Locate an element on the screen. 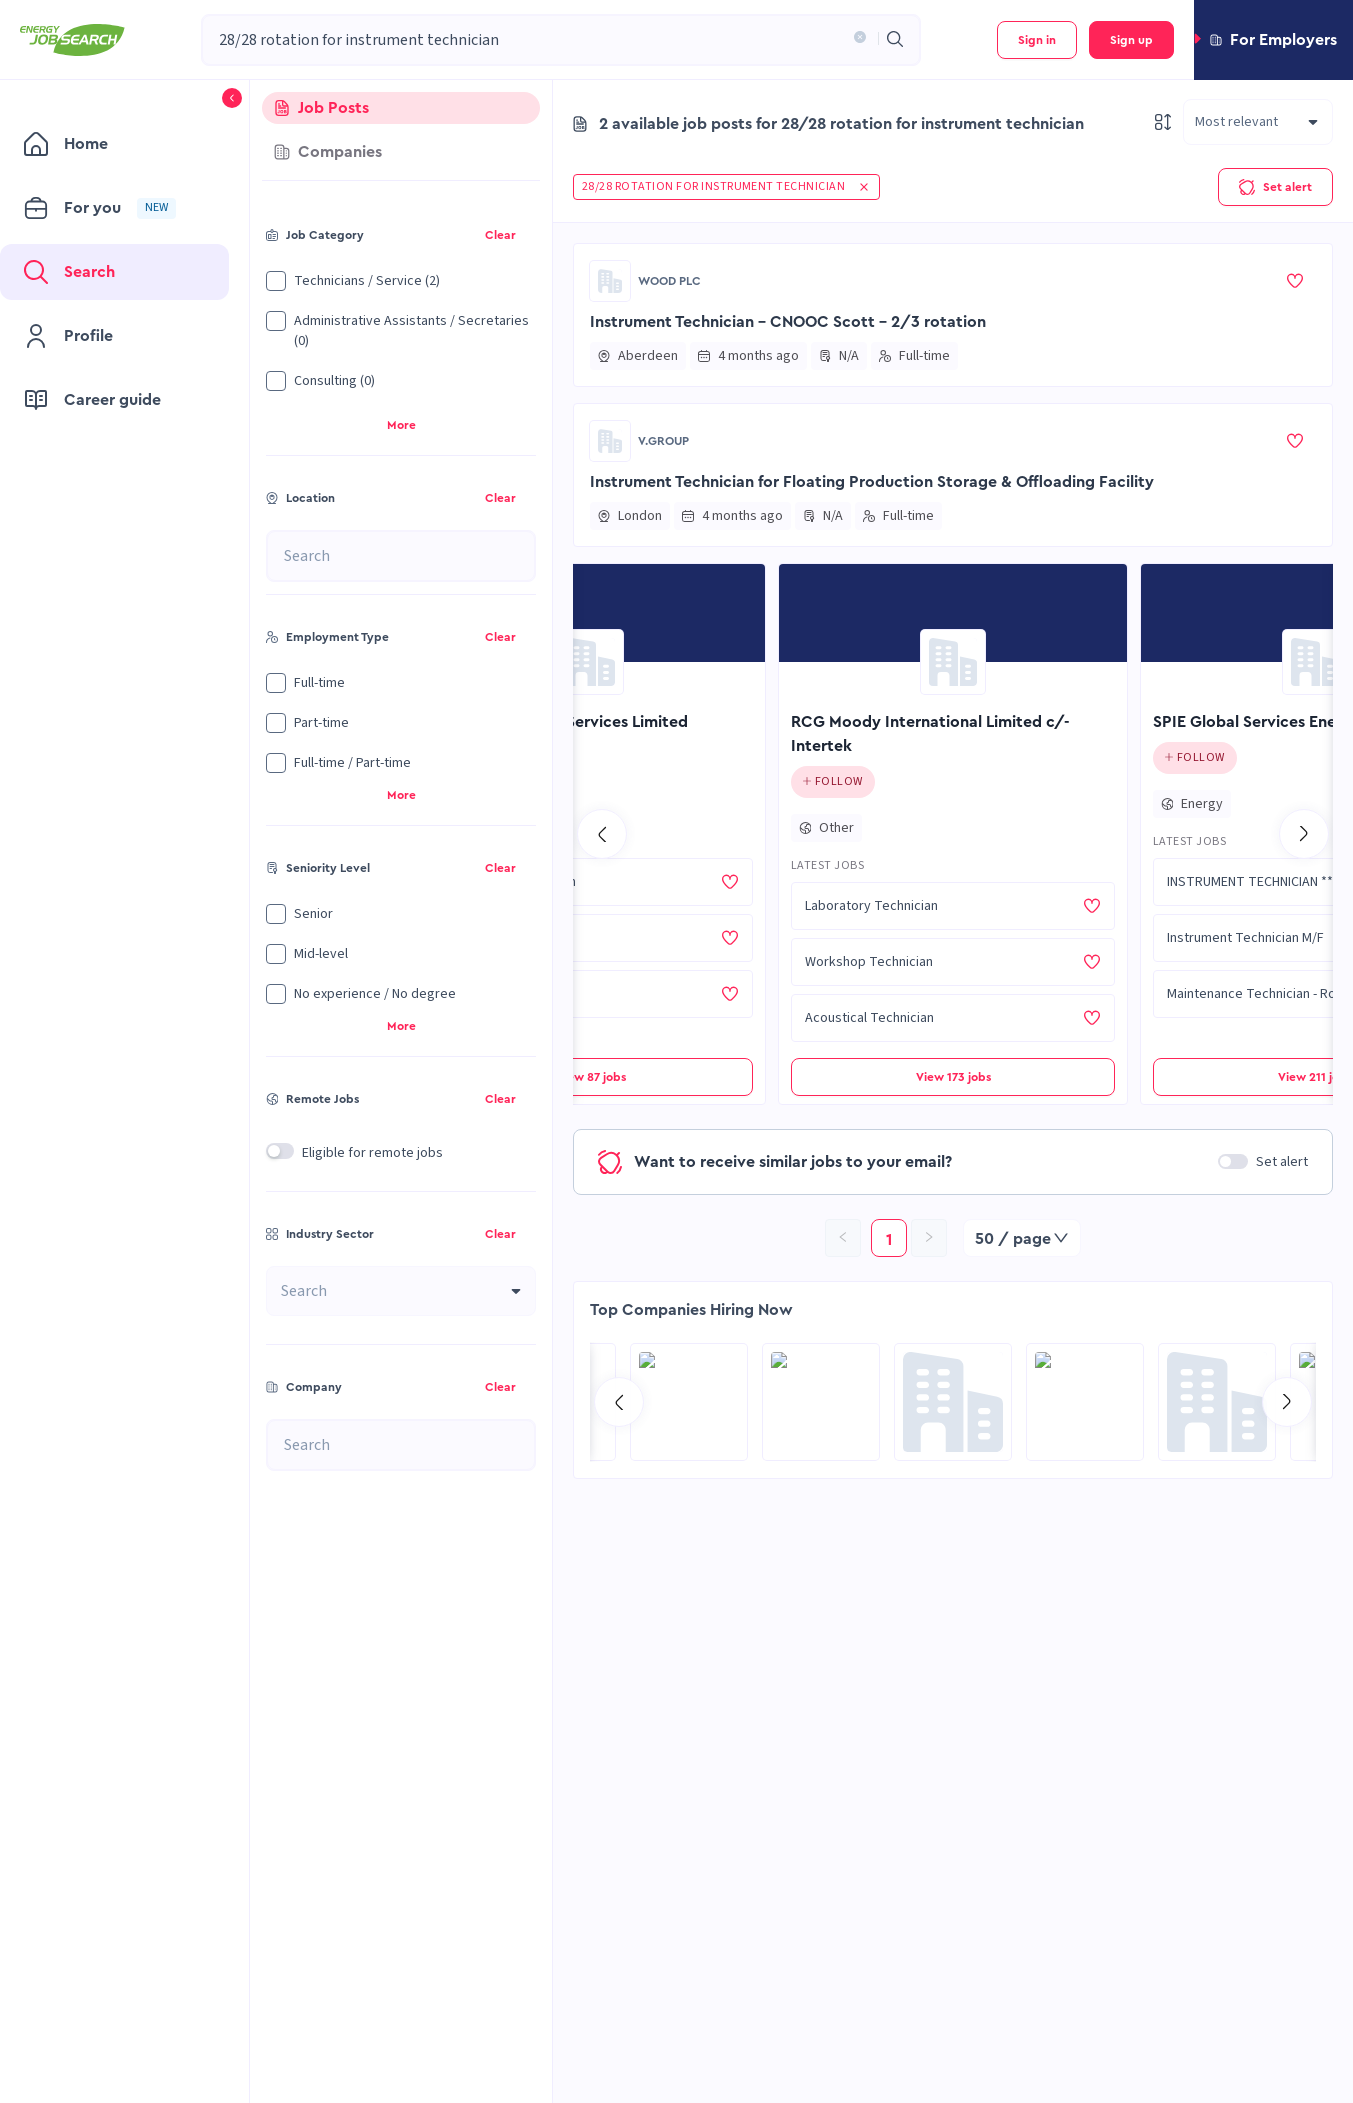 The image size is (1353, 2103). [Go to previous slide] is located at coordinates (602, 834).